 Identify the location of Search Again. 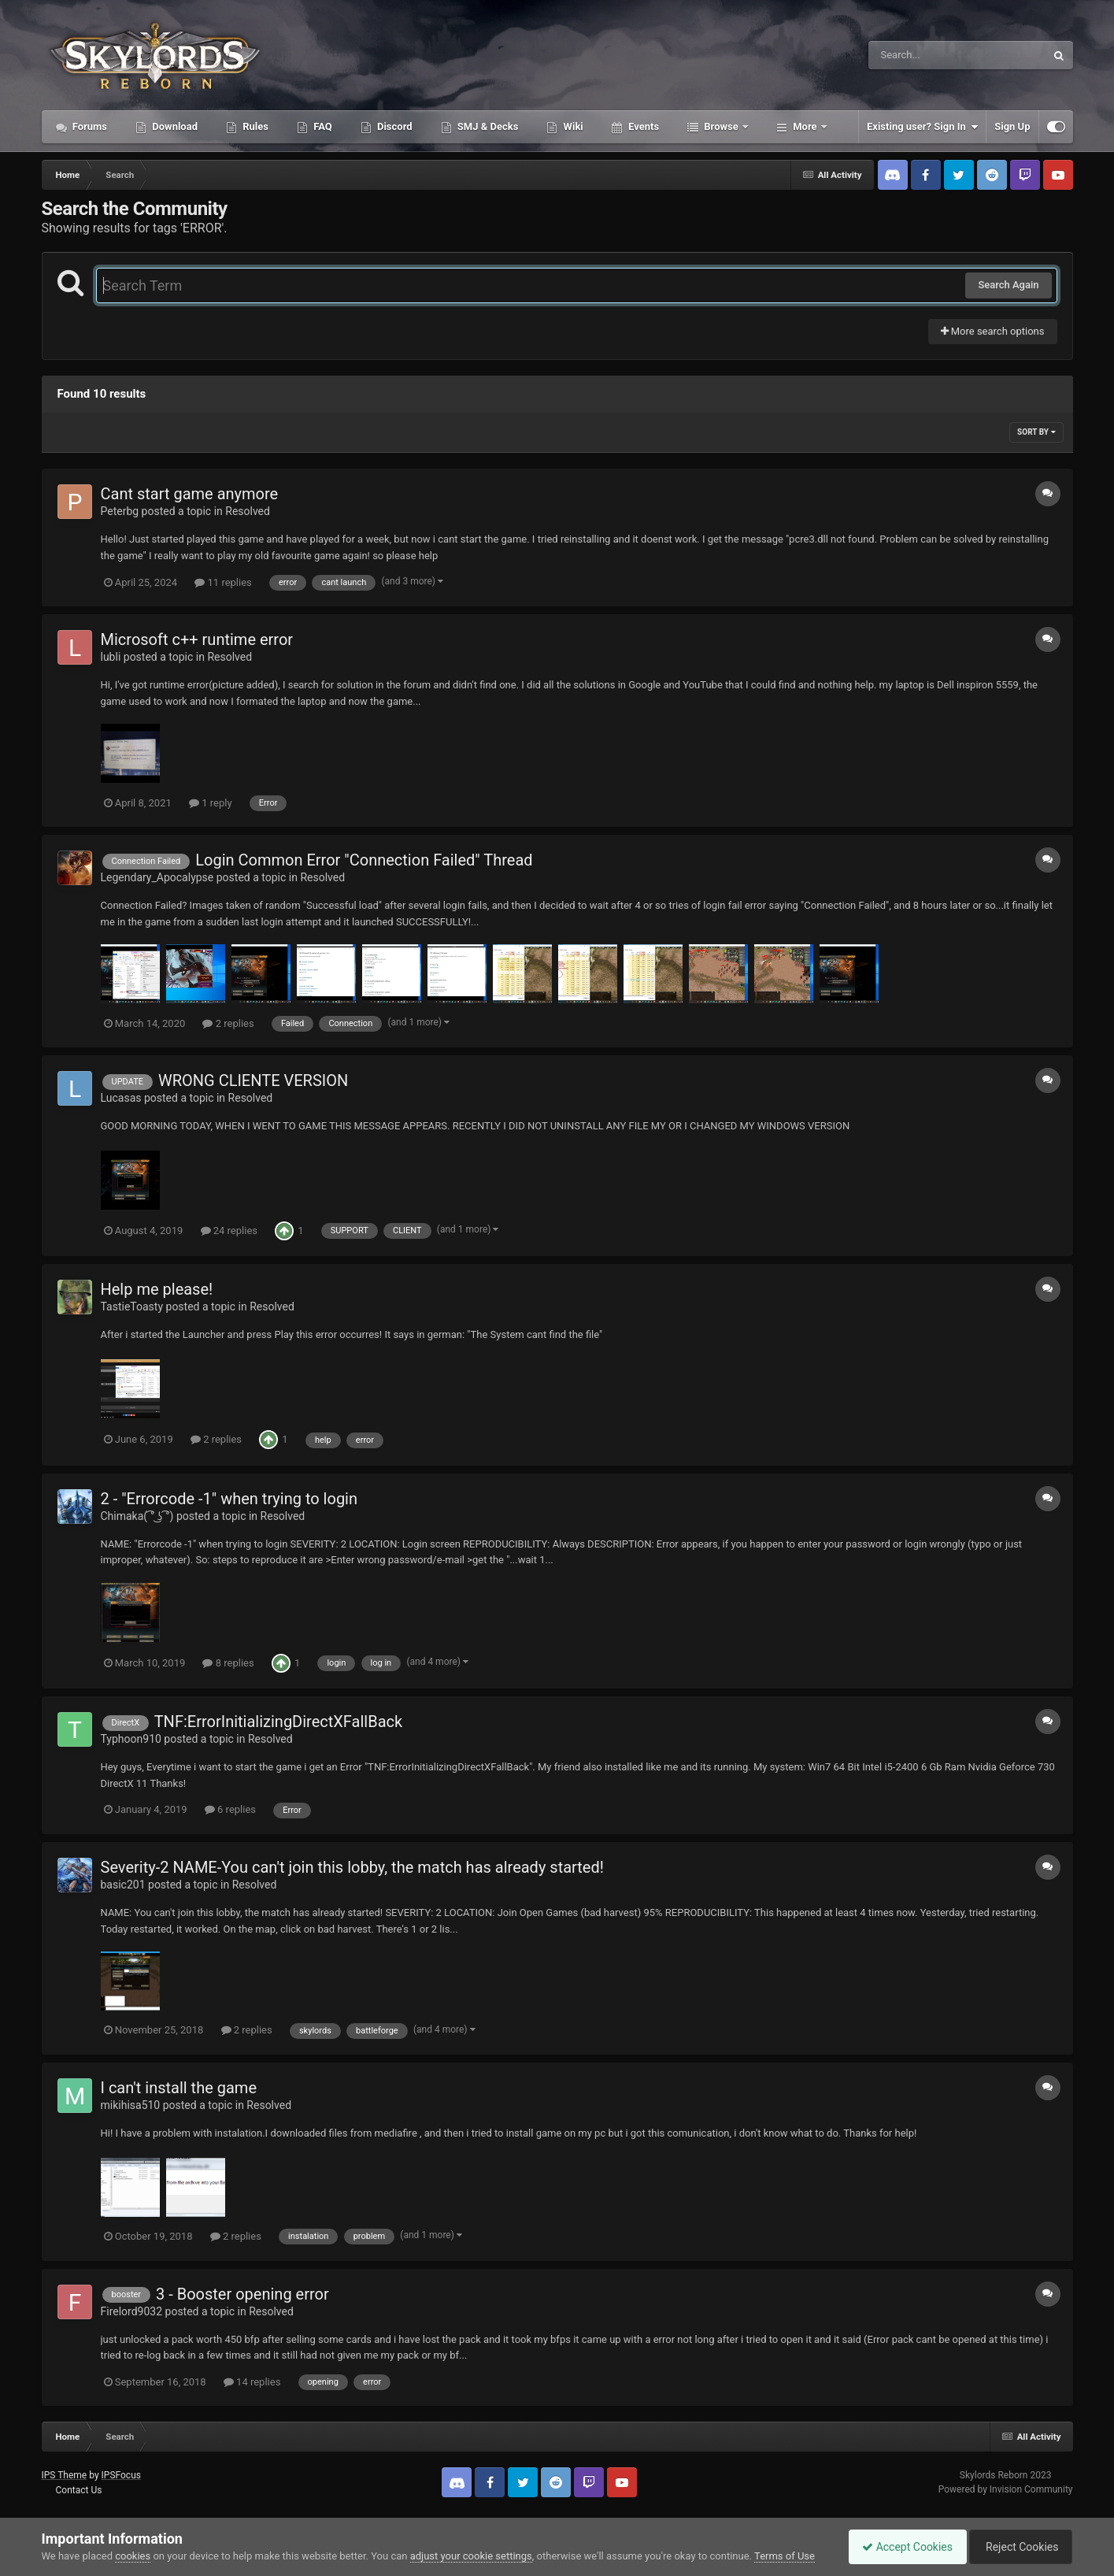
(1008, 285).